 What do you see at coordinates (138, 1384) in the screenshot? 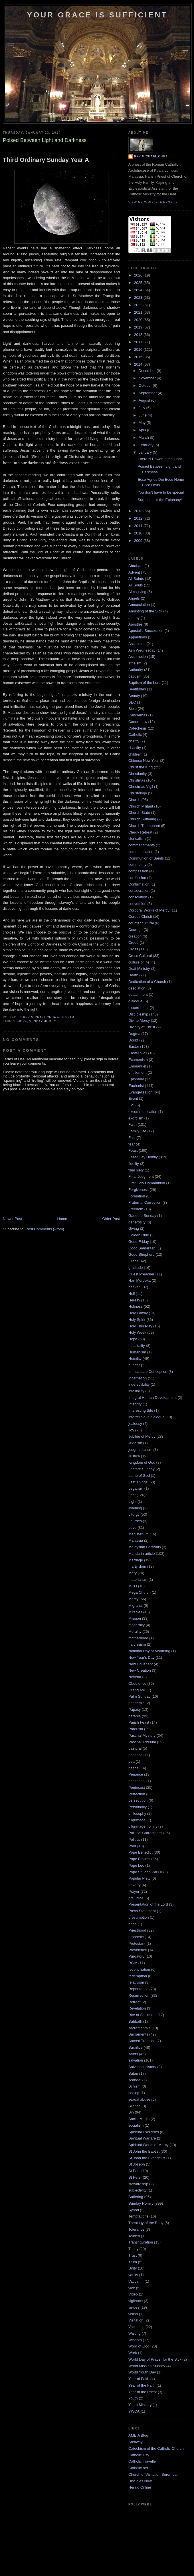
I see `indefectibility` at bounding box center [138, 1384].